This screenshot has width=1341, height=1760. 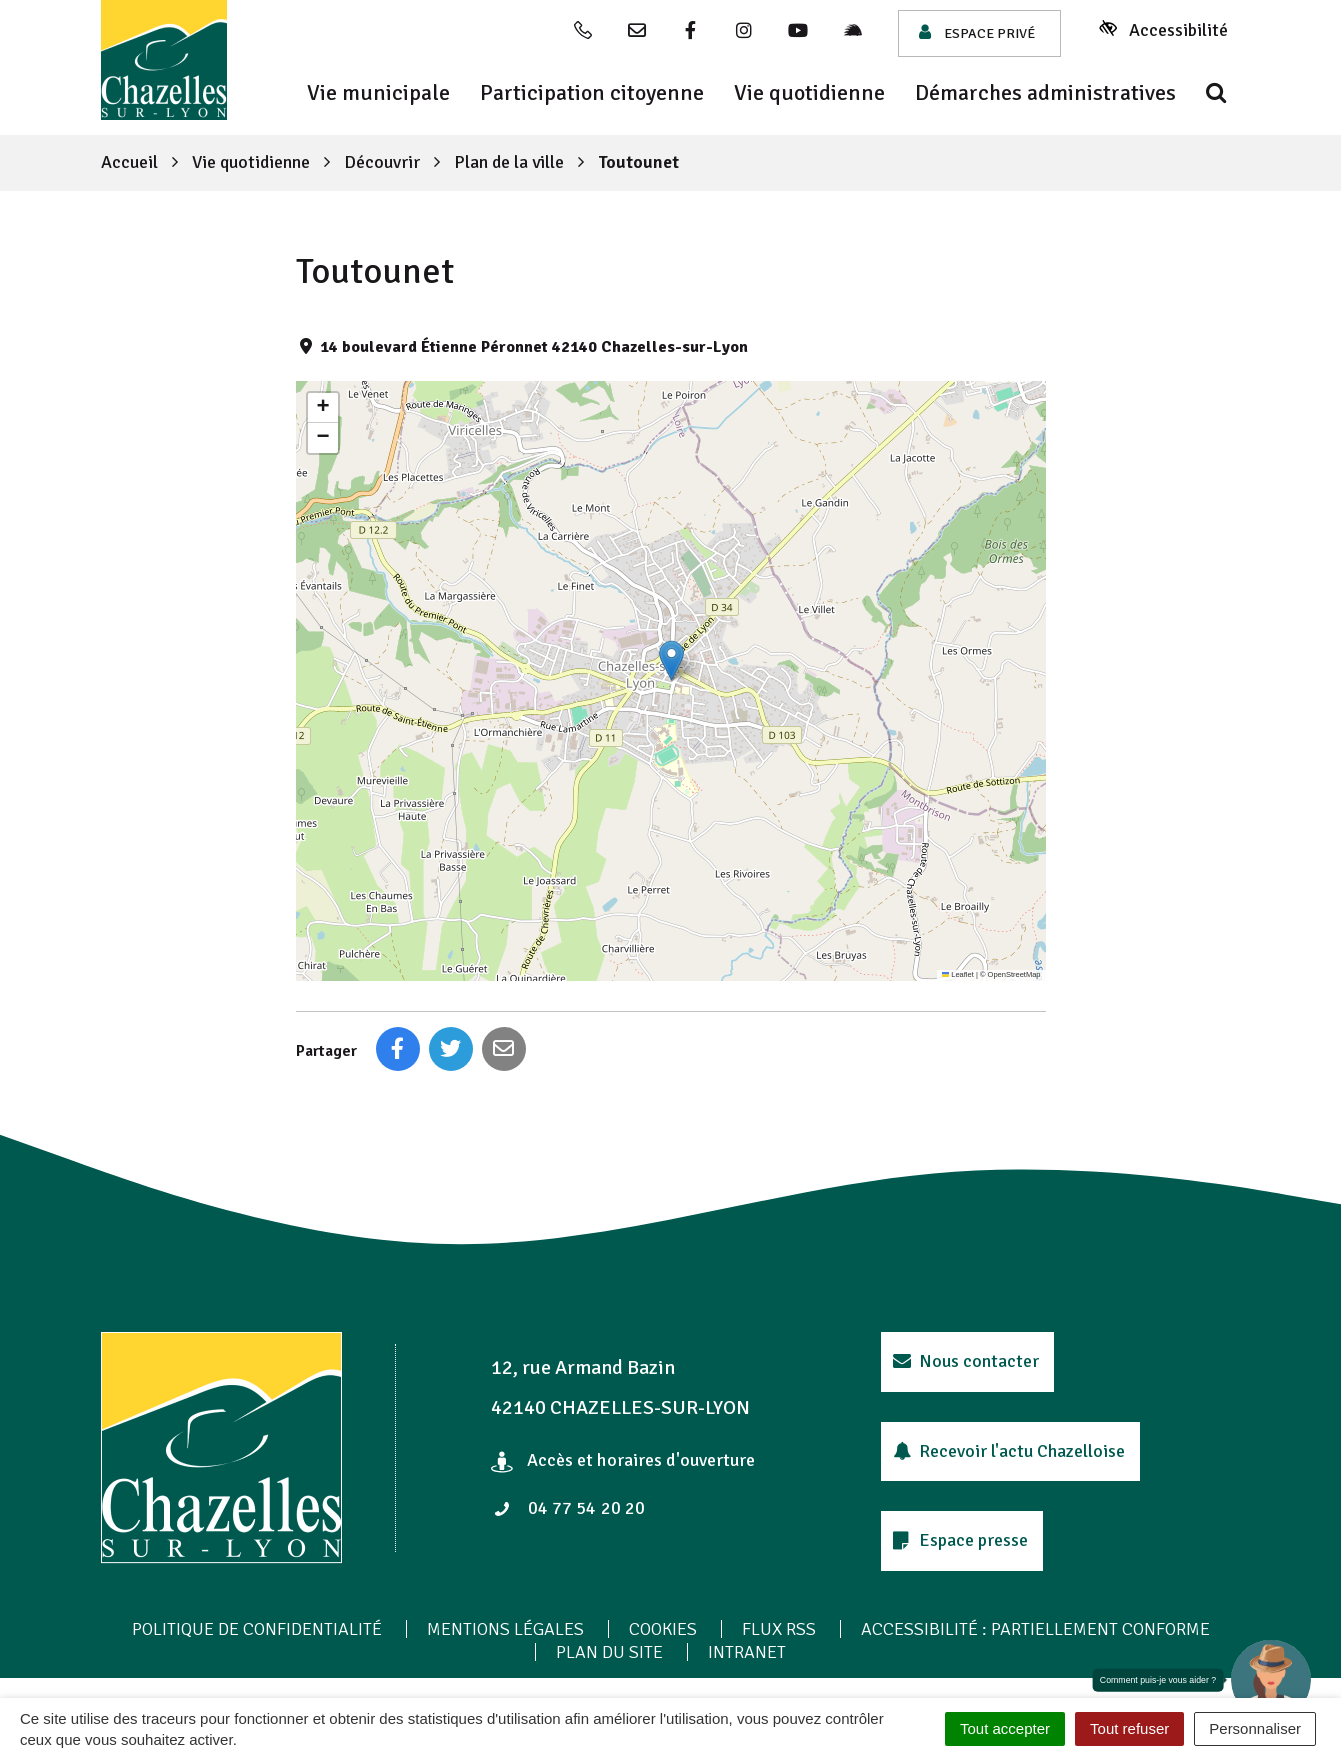 What do you see at coordinates (961, 1540) in the screenshot?
I see `Espace presse` at bounding box center [961, 1540].